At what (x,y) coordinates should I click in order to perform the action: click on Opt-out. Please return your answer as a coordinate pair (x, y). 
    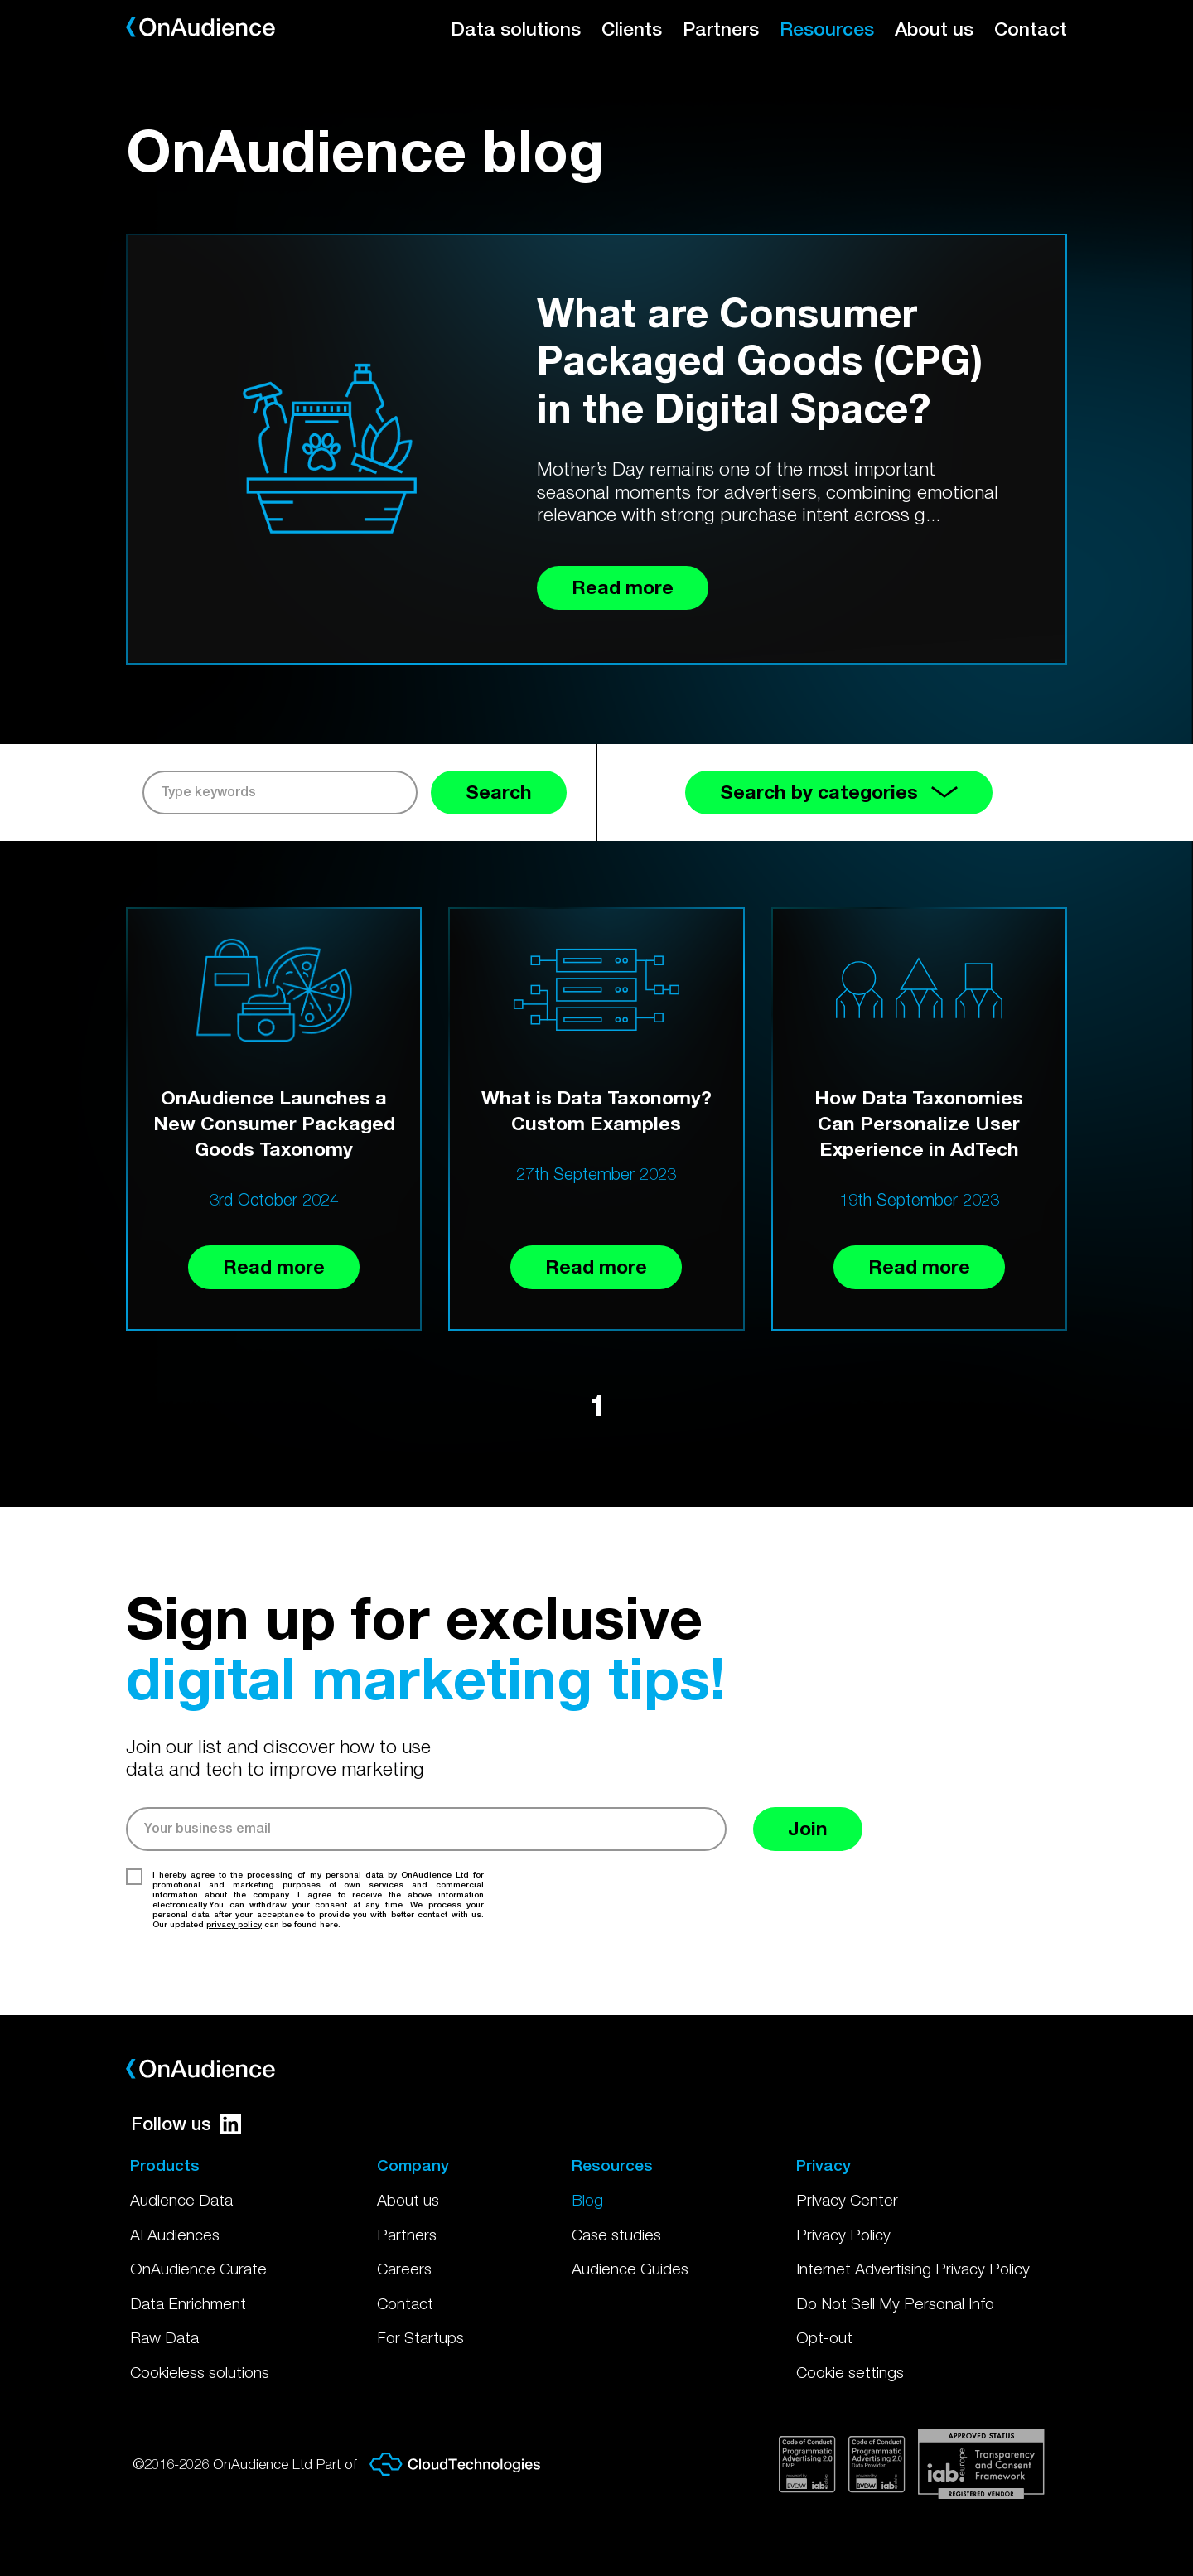
    Looking at the image, I should click on (824, 2337).